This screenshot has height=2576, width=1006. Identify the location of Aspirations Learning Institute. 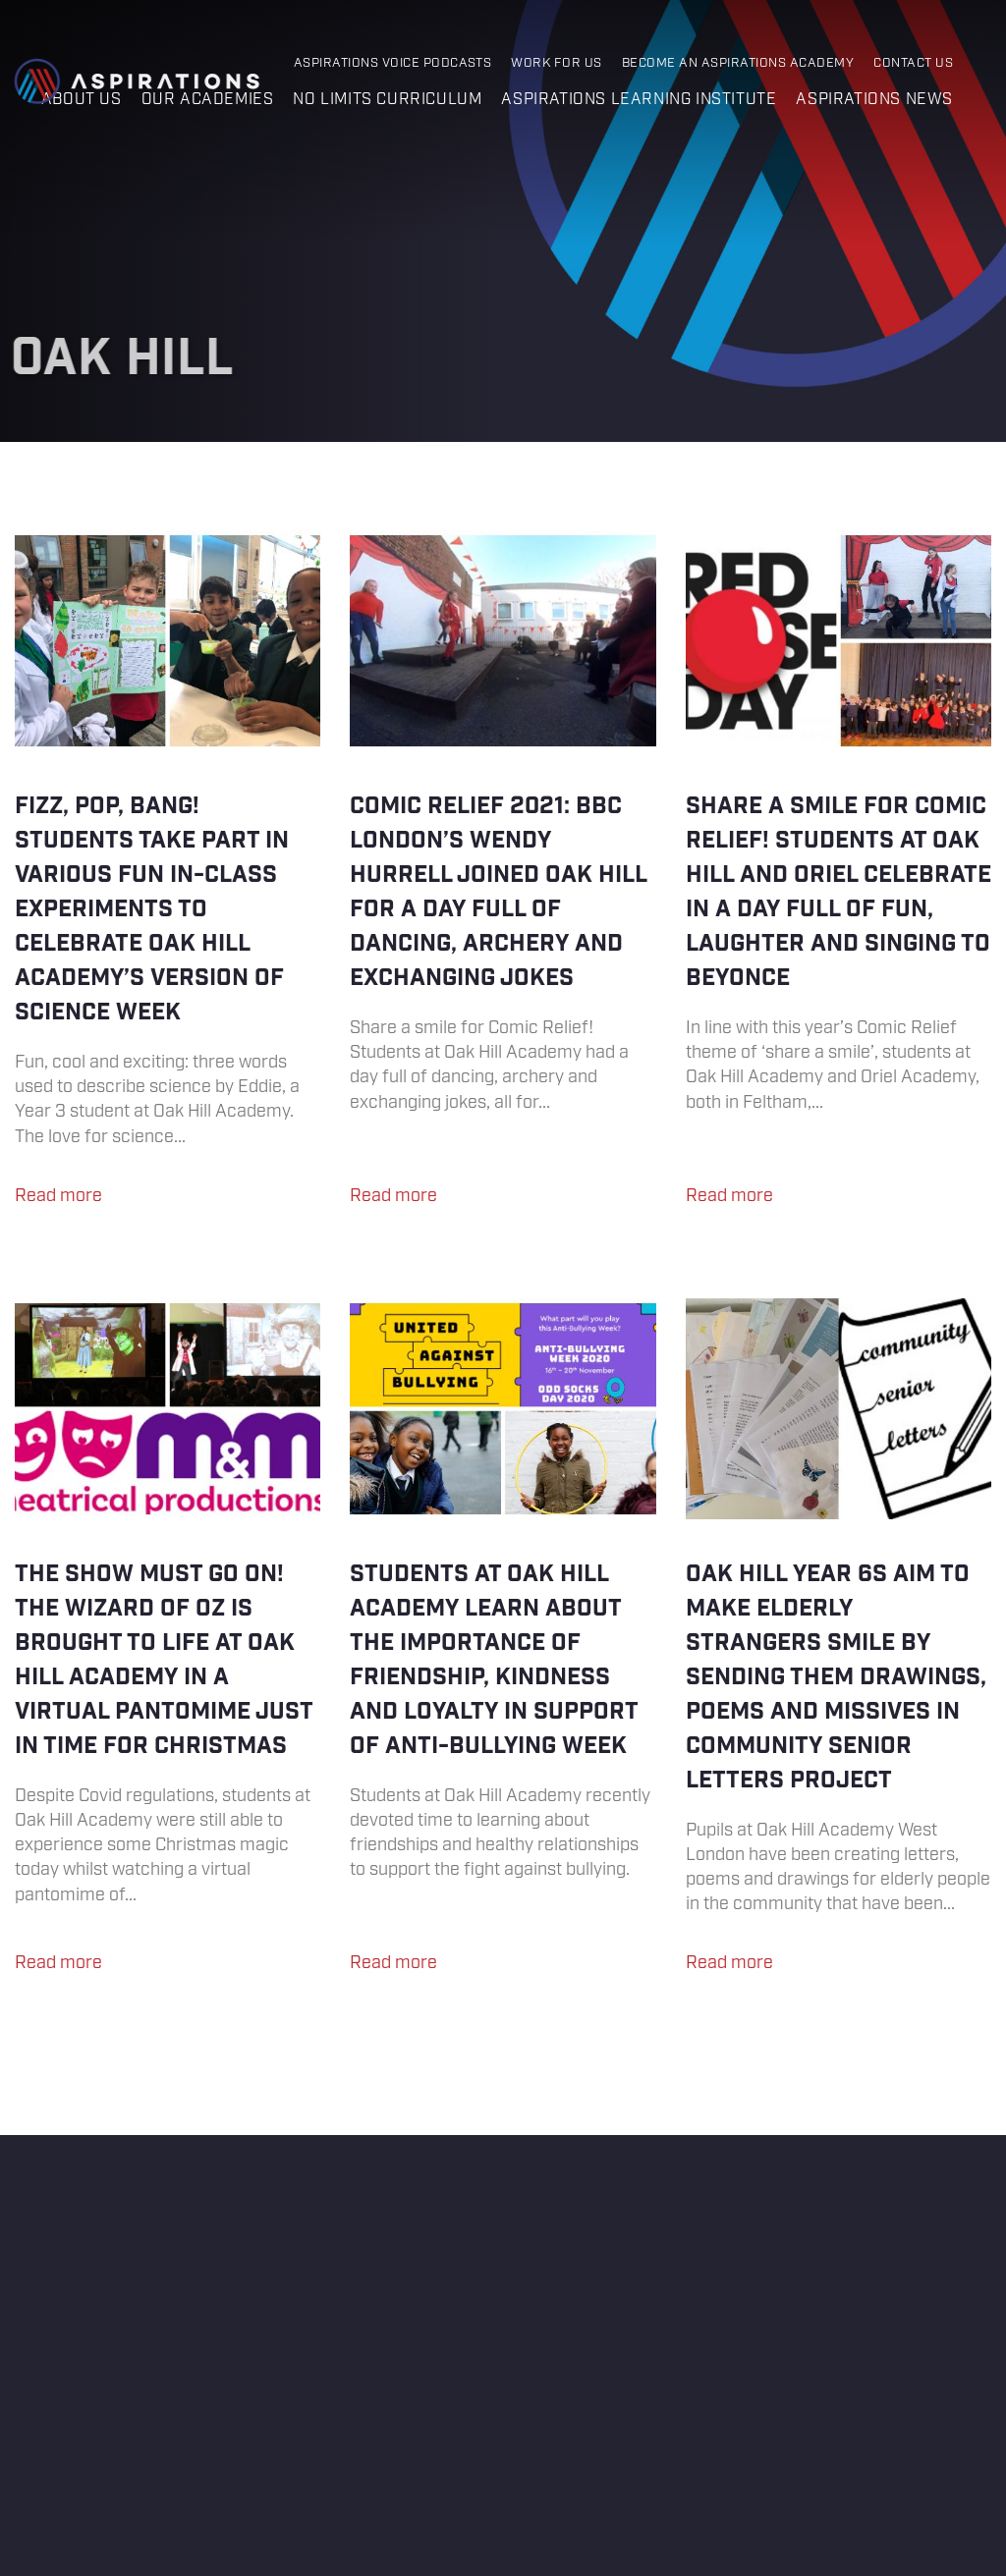
(638, 99).